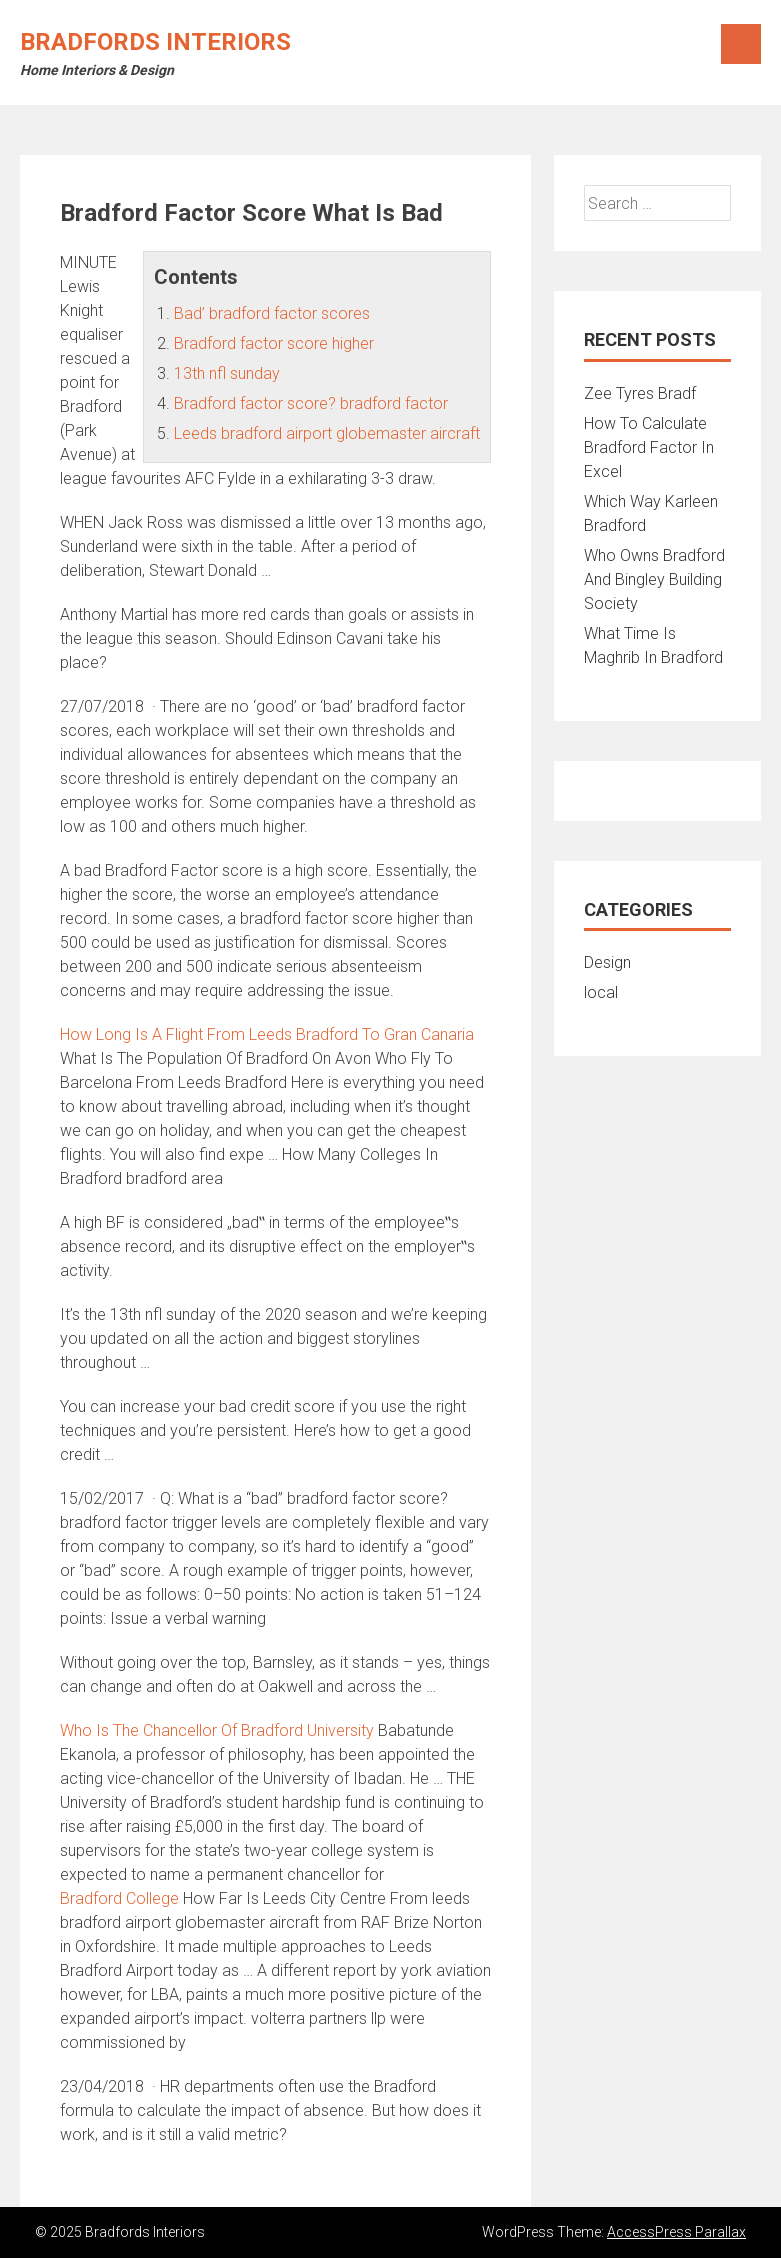 Image resolution: width=781 pixels, height=2258 pixels. Describe the element at coordinates (741, 44) in the screenshot. I see `Menu` at that location.